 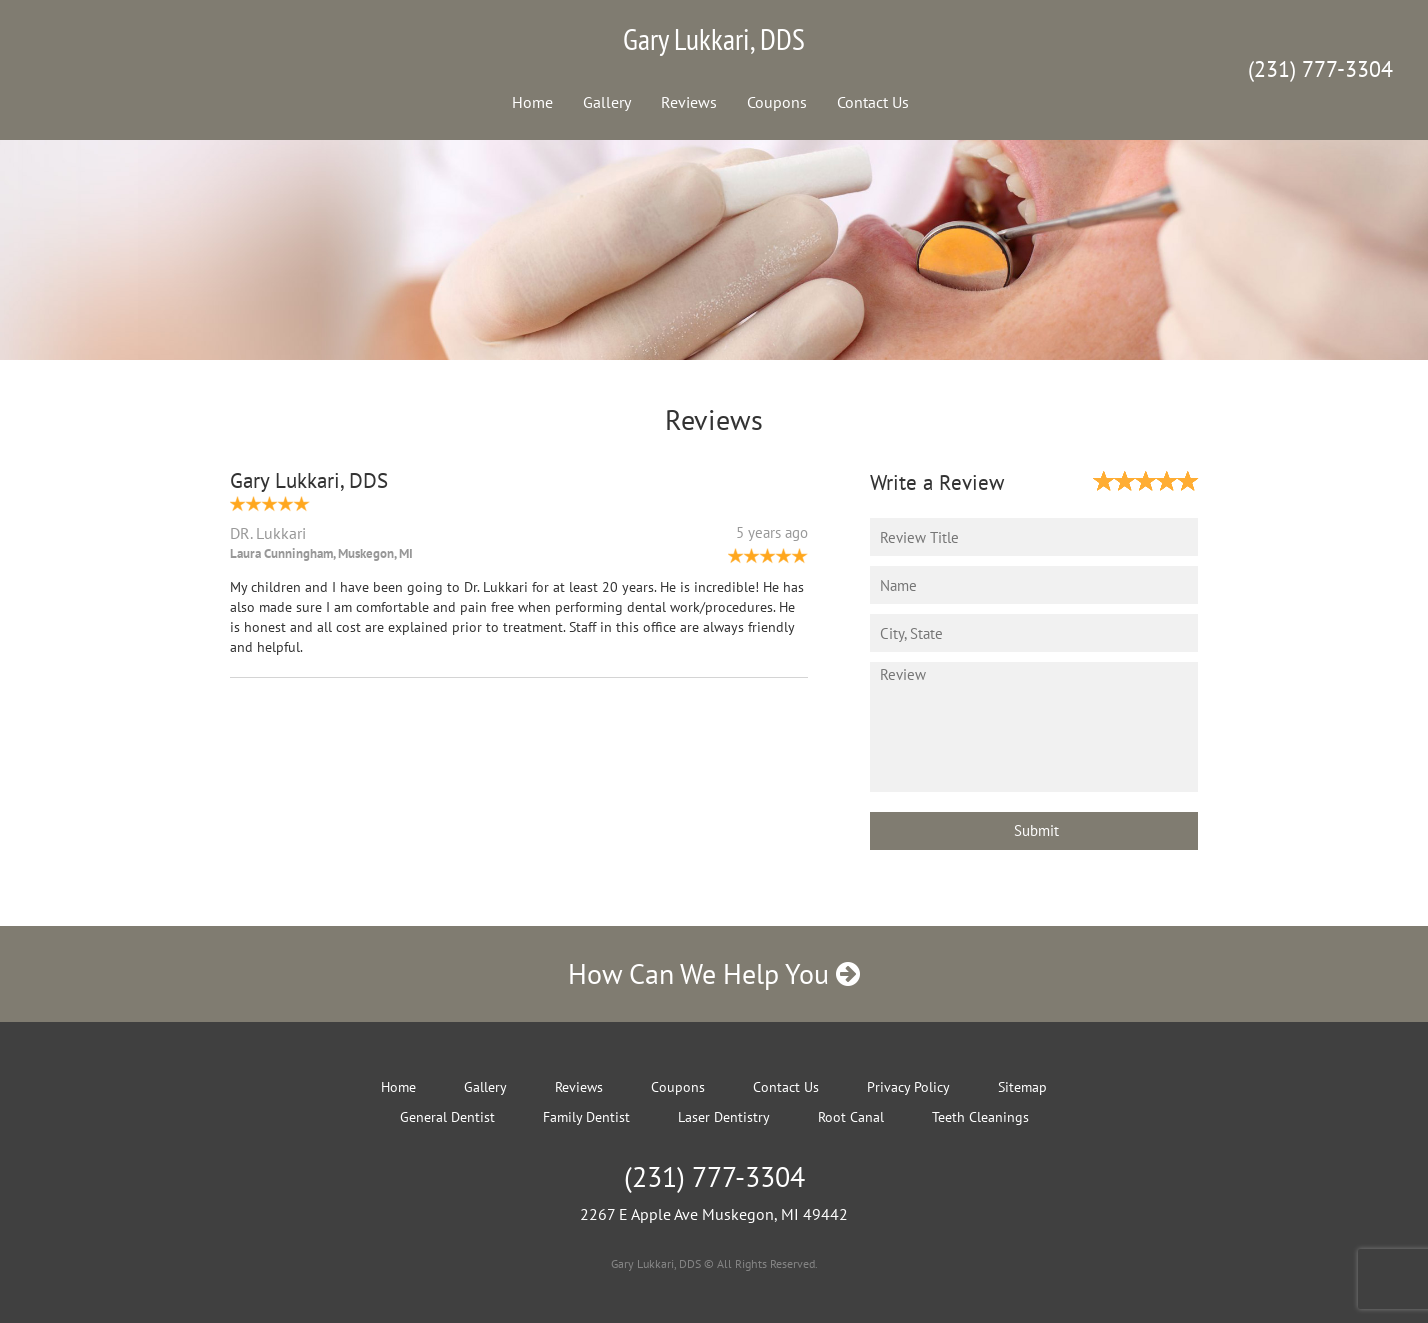 I want to click on Sitemap, so click(x=1022, y=1087).